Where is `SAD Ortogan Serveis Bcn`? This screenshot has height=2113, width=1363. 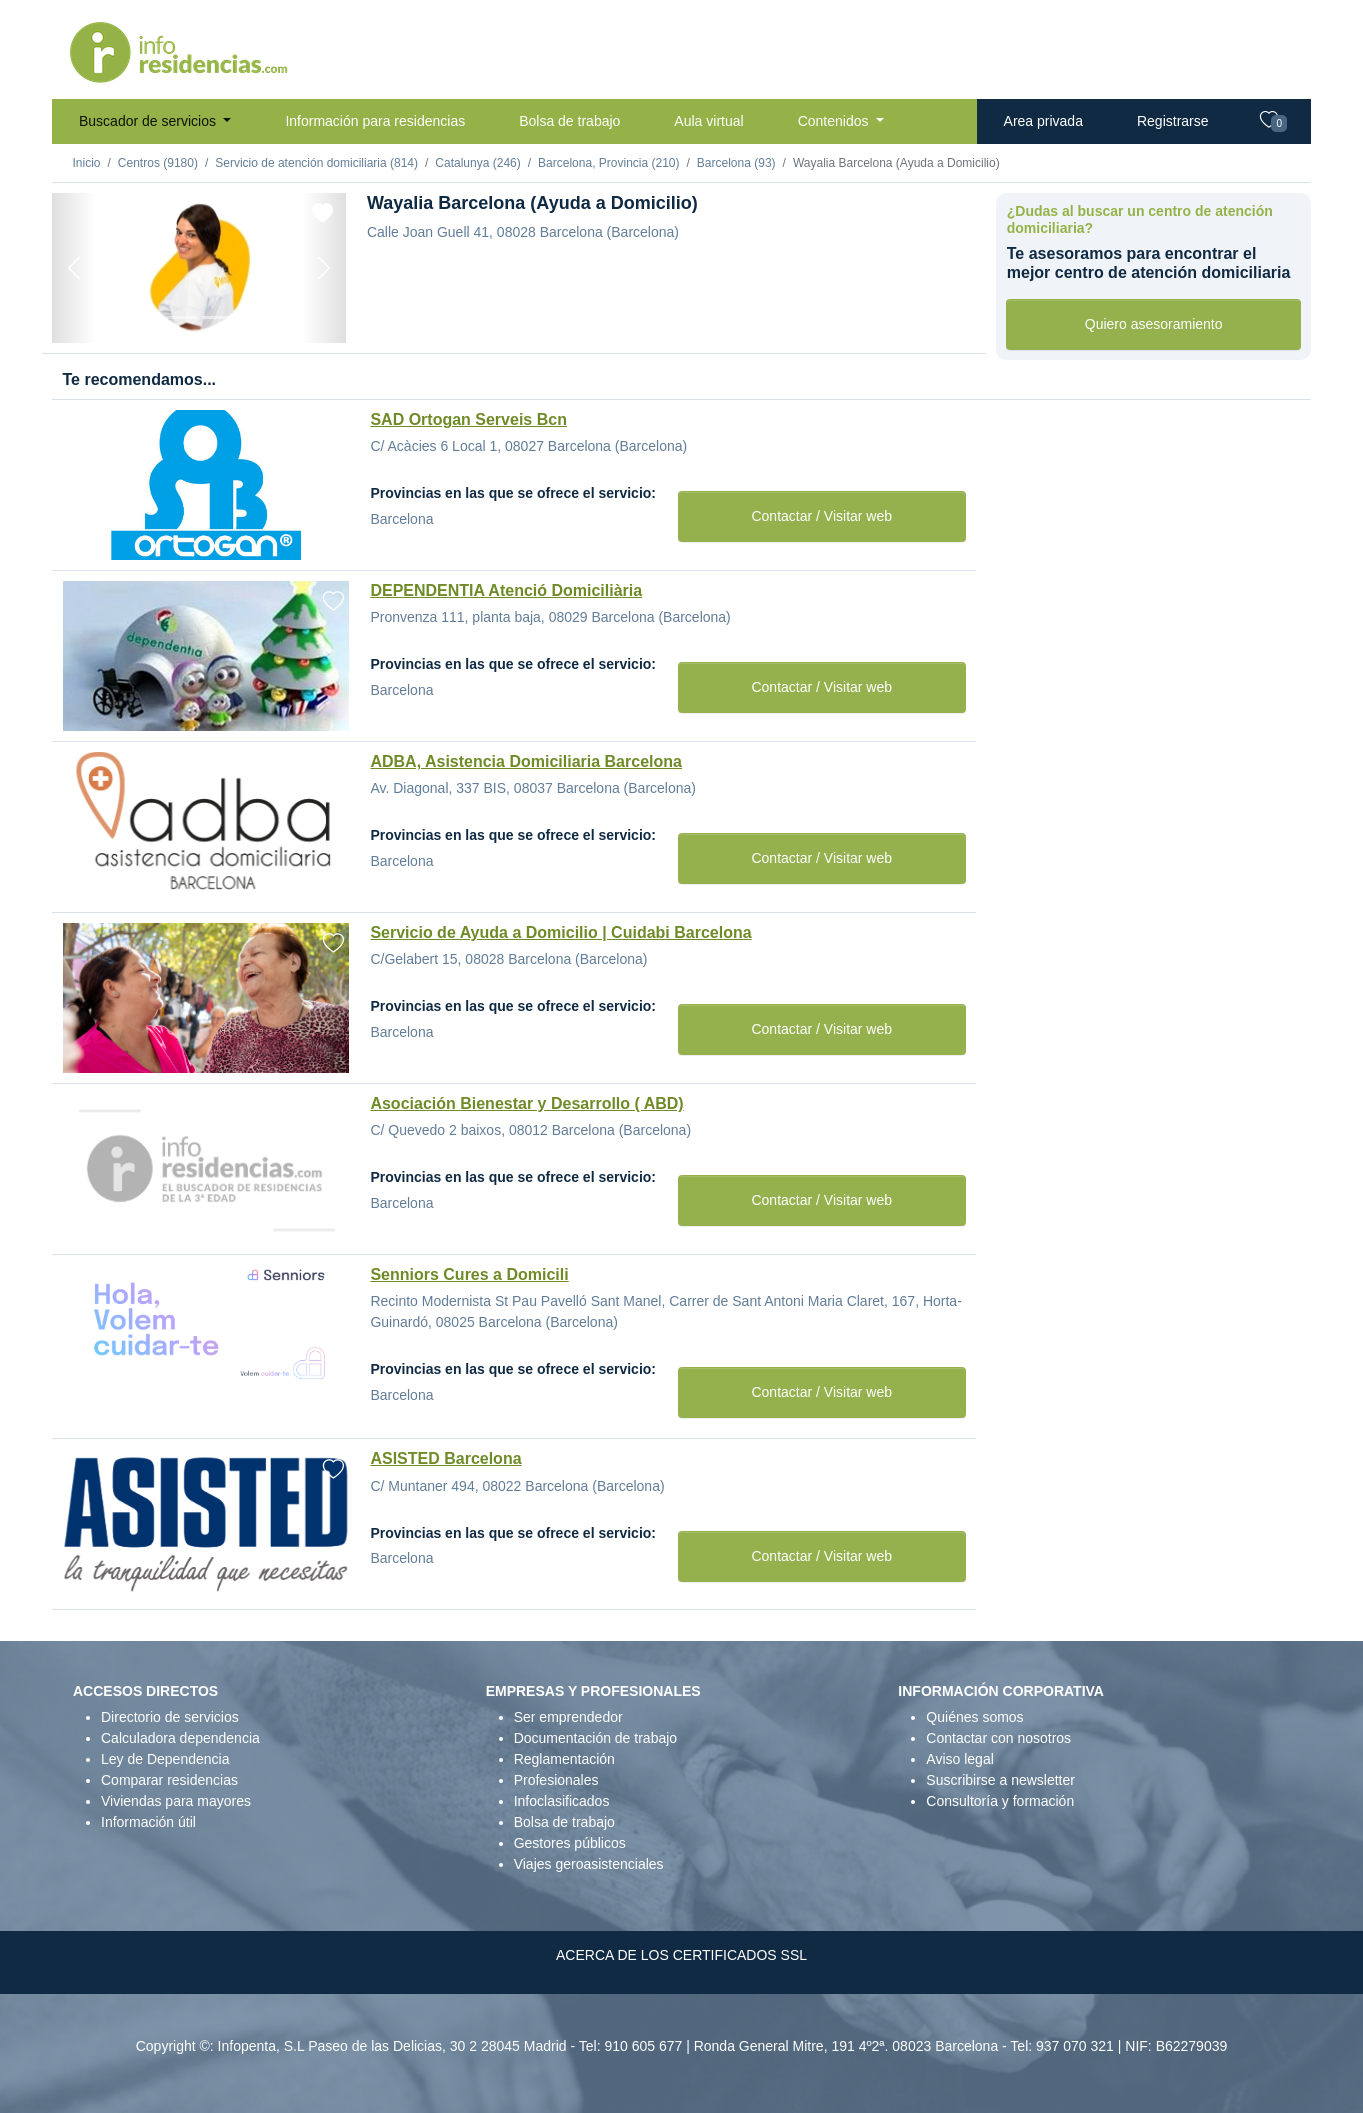
SAD Ortogan Serveis Bcn is located at coordinates (468, 419).